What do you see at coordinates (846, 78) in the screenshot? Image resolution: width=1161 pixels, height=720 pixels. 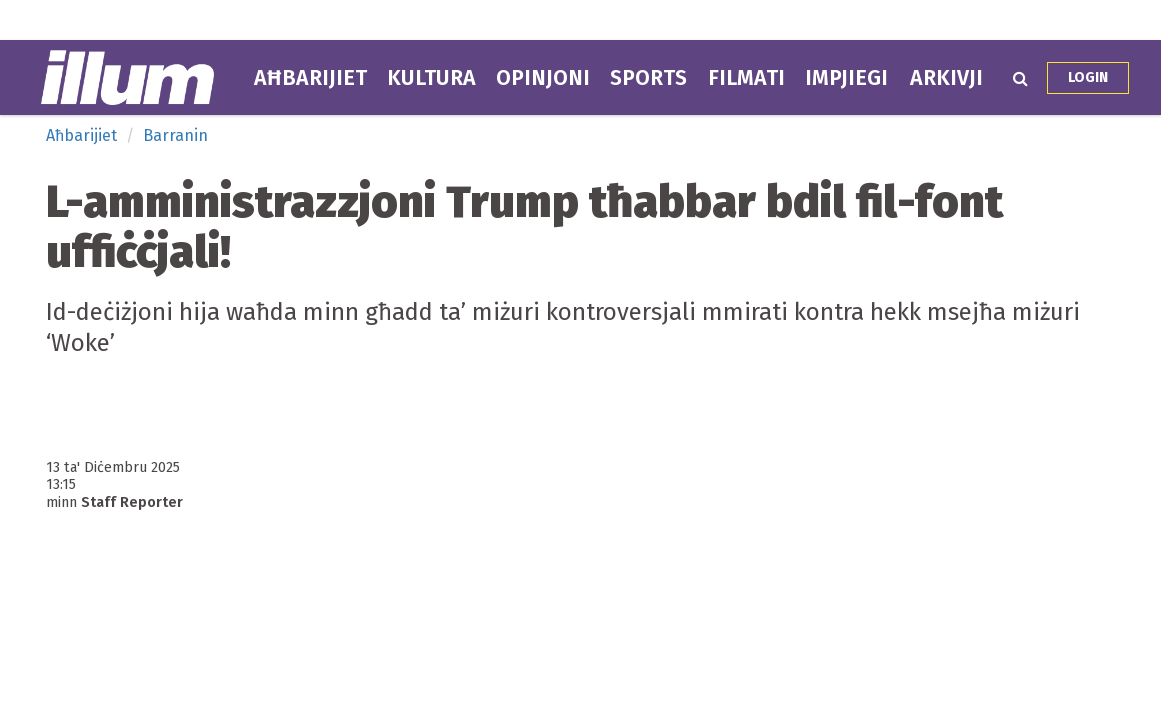 I see `Impjiegi` at bounding box center [846, 78].